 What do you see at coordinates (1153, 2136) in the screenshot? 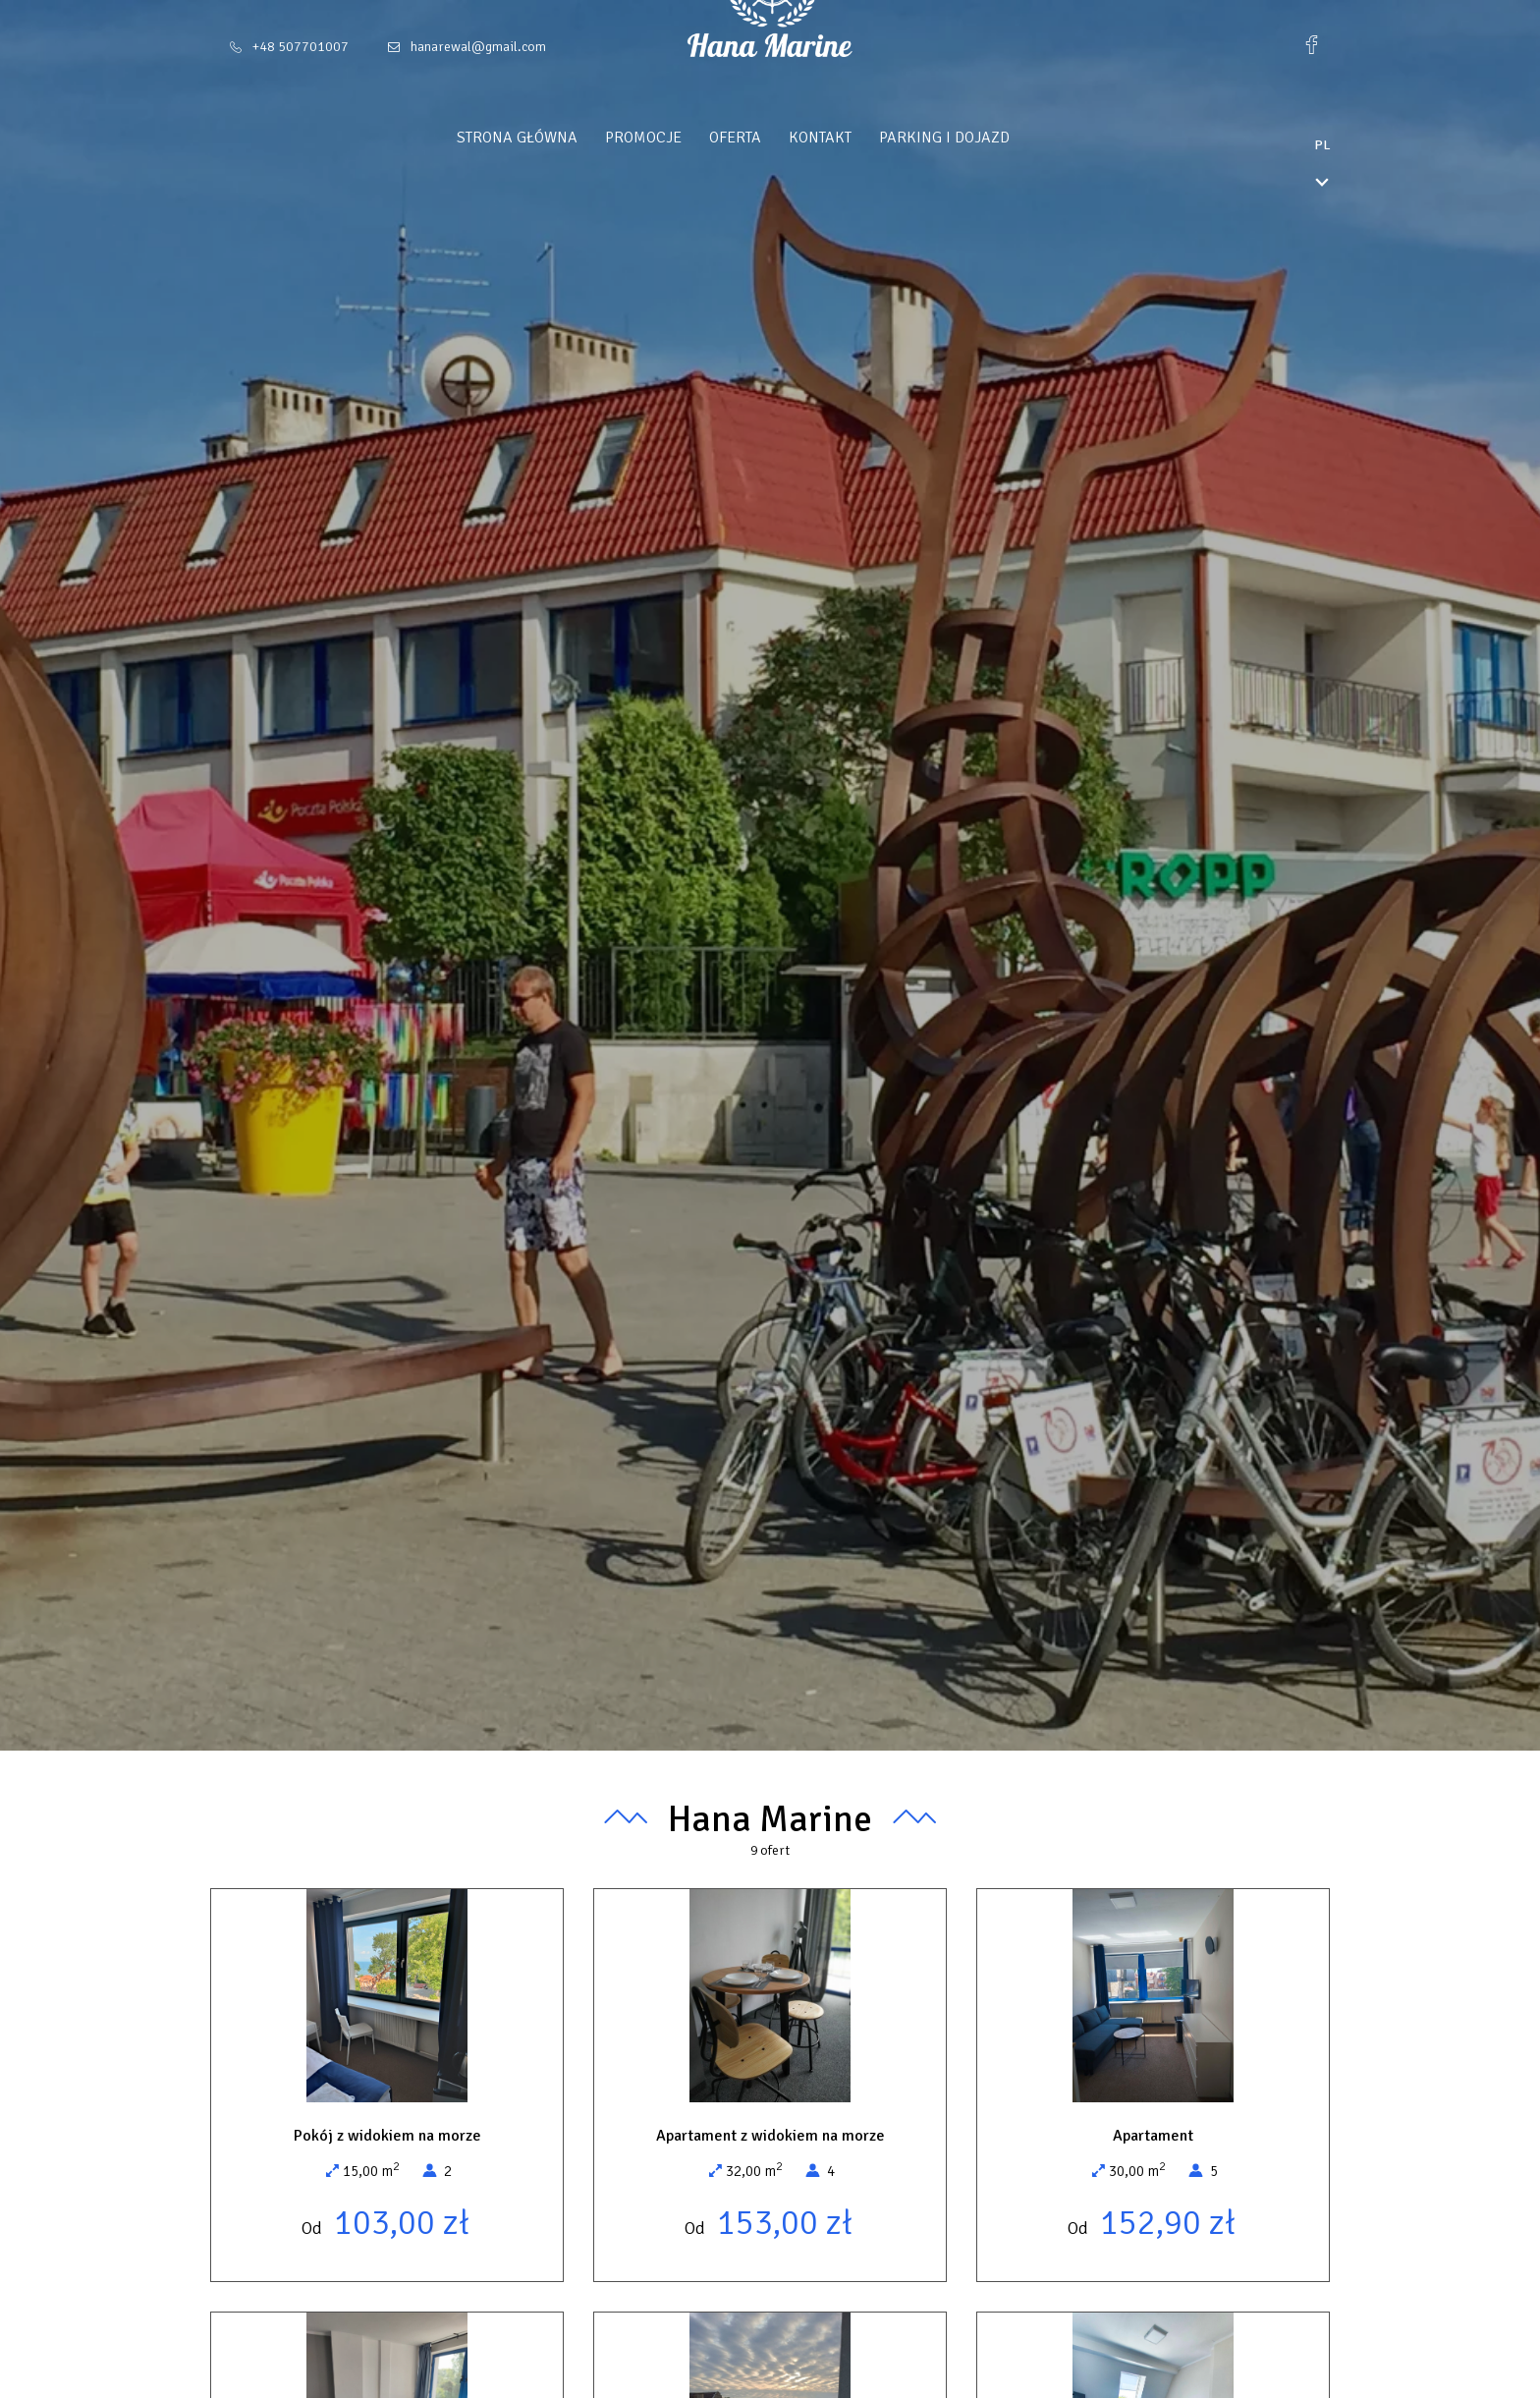
I see `Apartament` at bounding box center [1153, 2136].